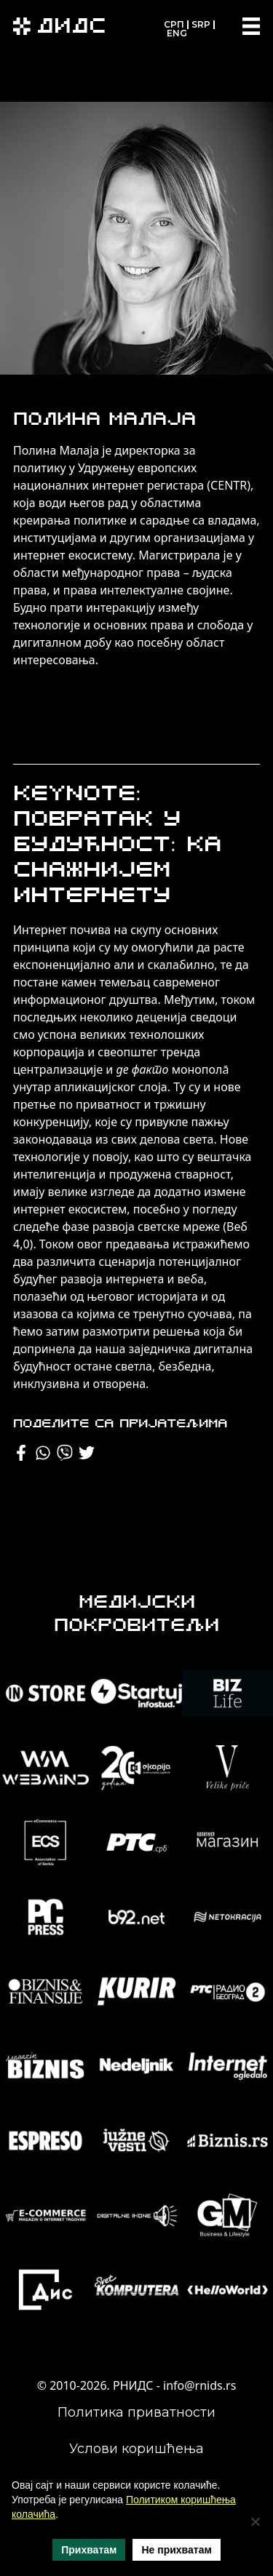 This screenshot has height=2576, width=273. Describe the element at coordinates (117, 845) in the screenshot. I see `Keynote: Повратак у будућност: ка снажнијем интернету` at that location.